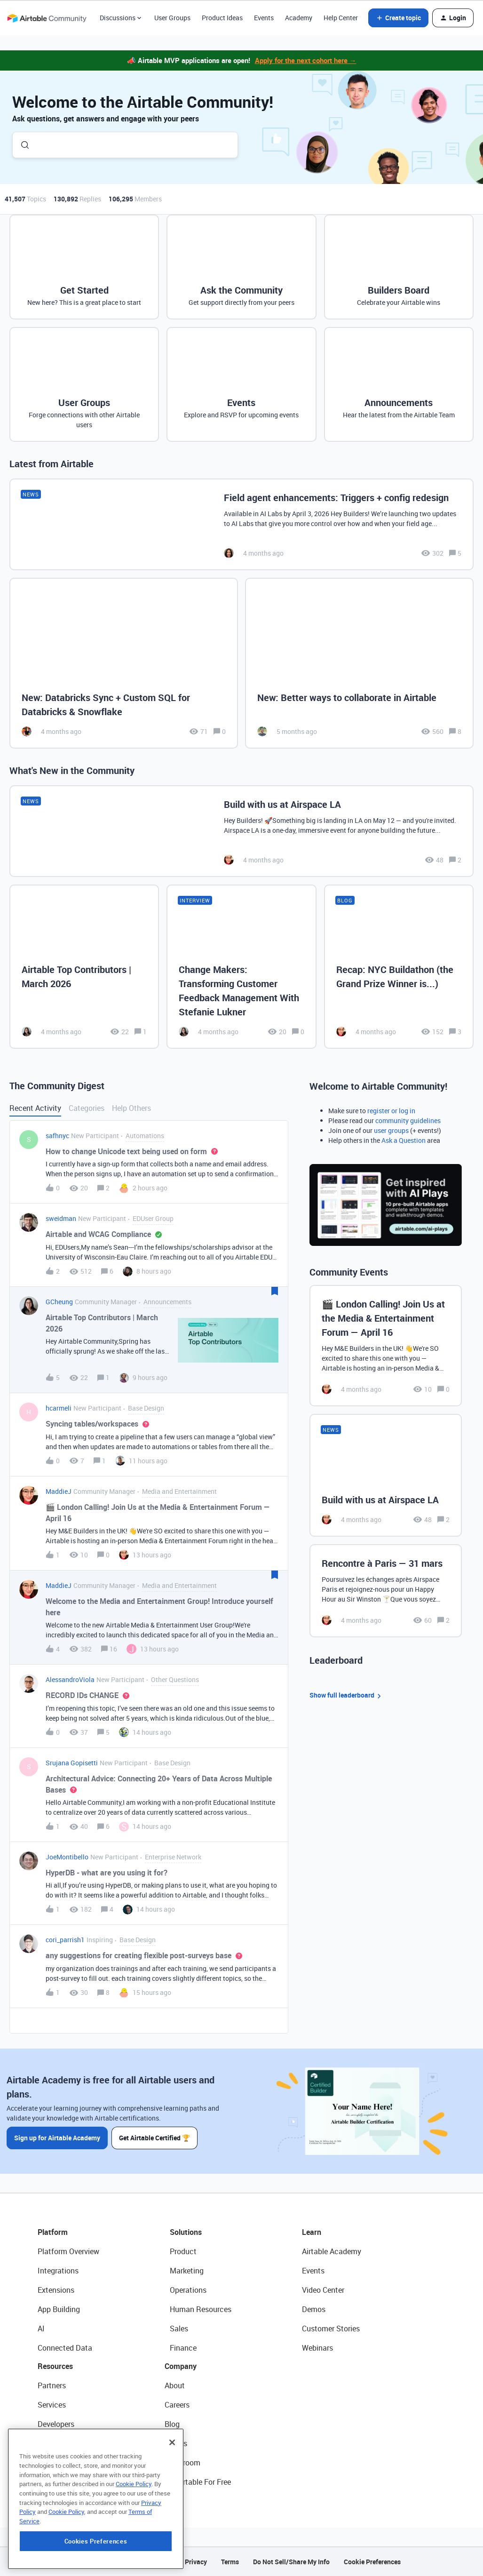  Describe the element at coordinates (323, 2290) in the screenshot. I see `Video Center` at that location.